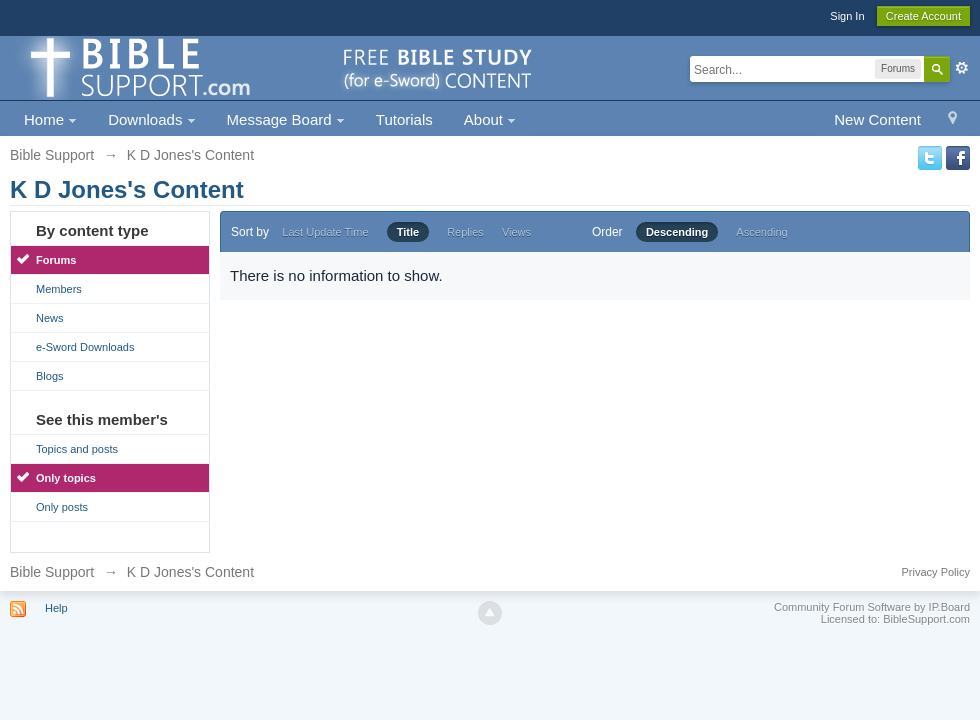  Describe the element at coordinates (465, 232) in the screenshot. I see `Replies` at that location.